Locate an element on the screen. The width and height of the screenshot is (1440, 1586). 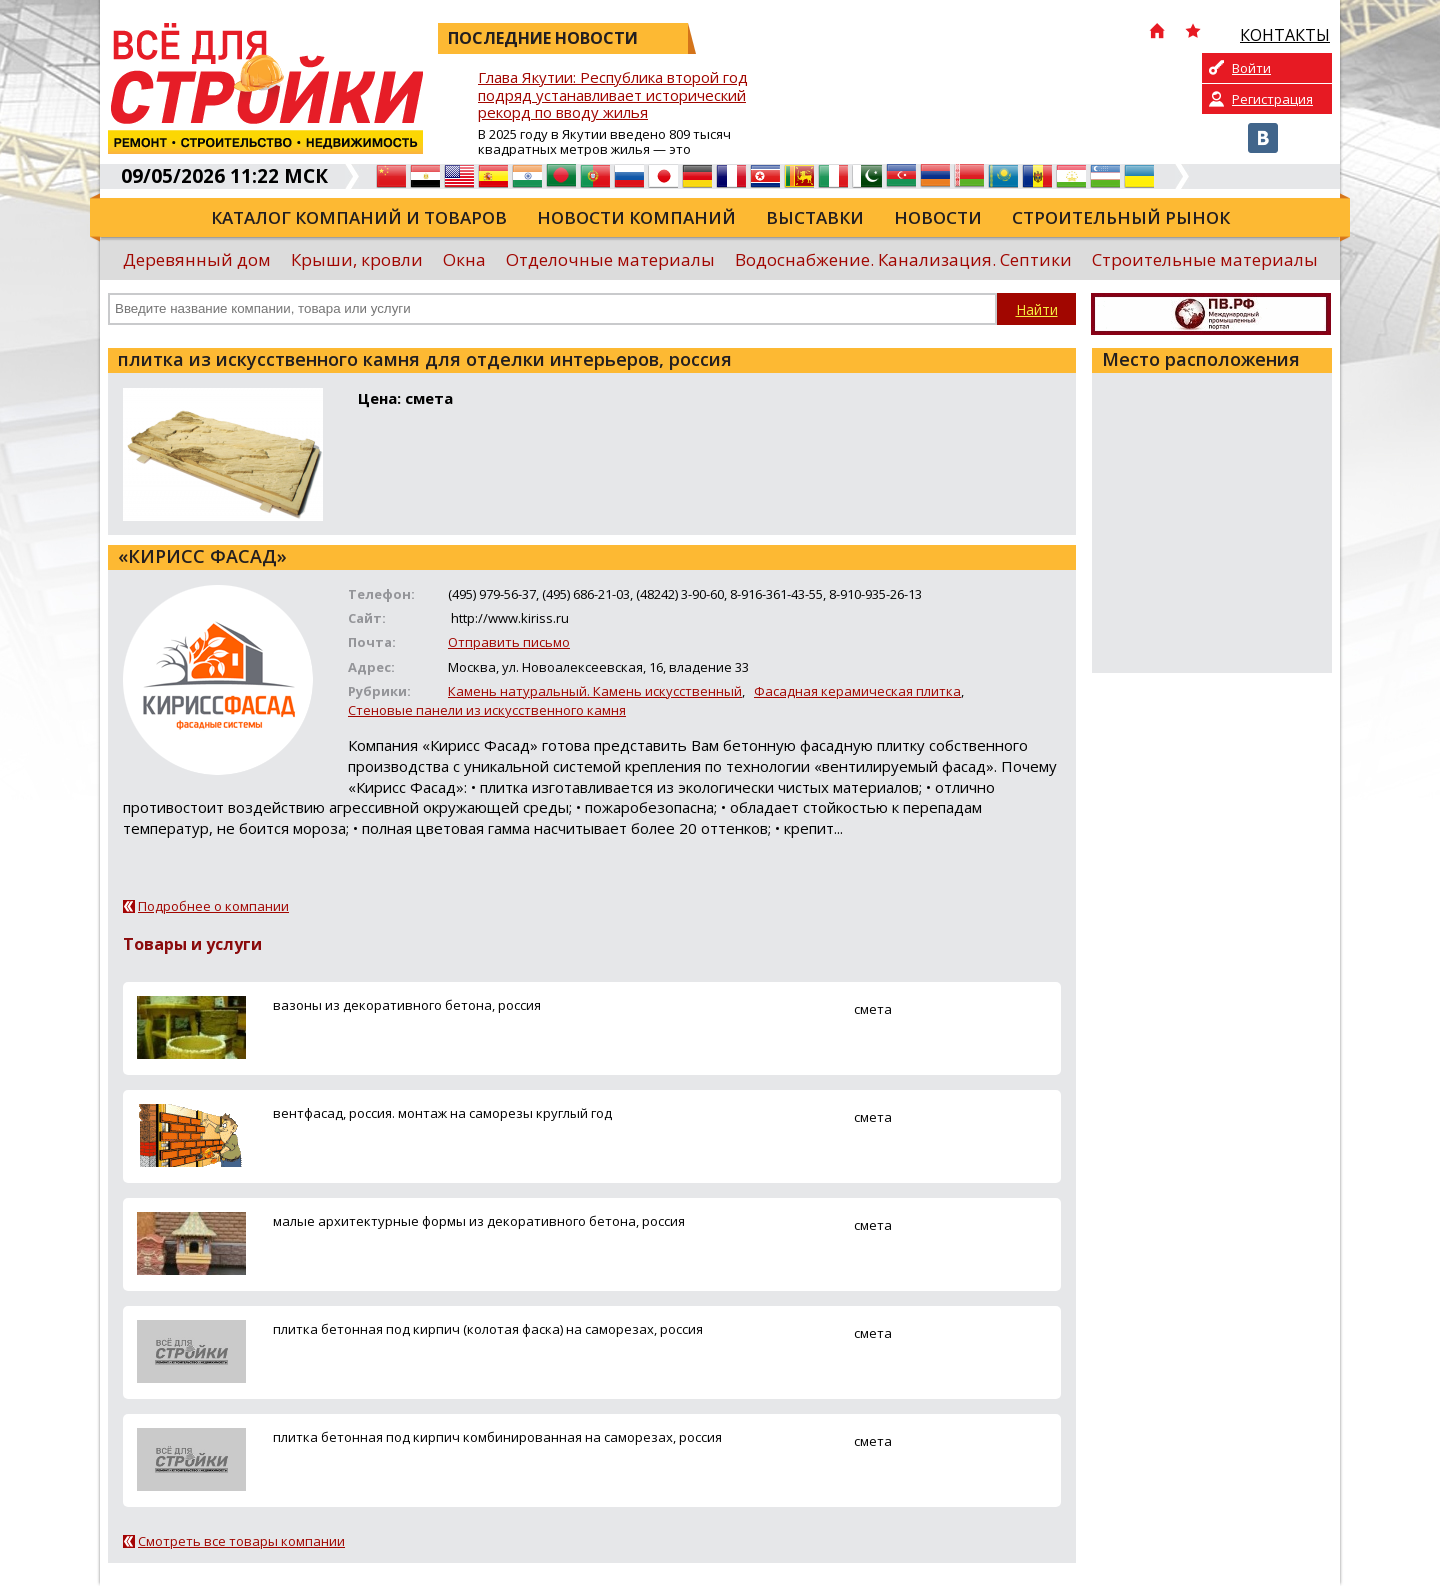
Подробнее о компании is located at coordinates (213, 906).